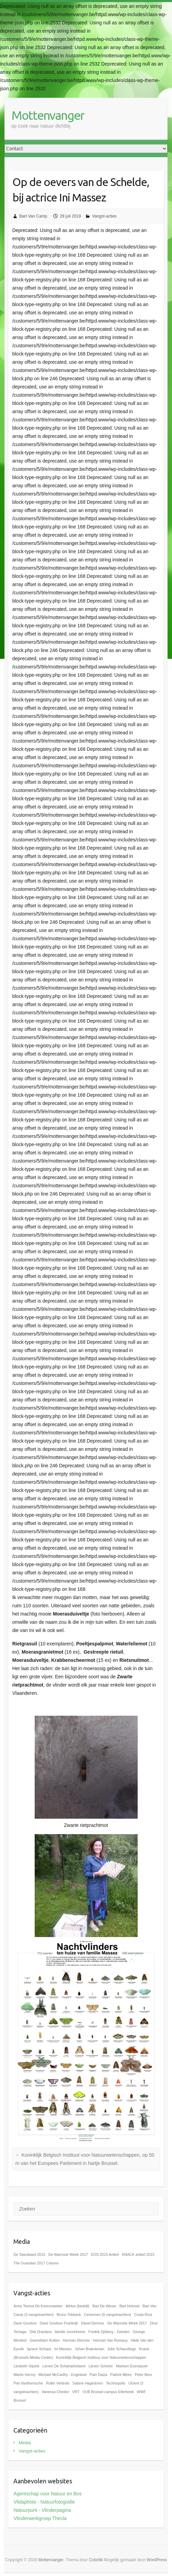 The image size is (172, 2576). Describe the element at coordinates (42, 2510) in the screenshot. I see `Natuurpunt - Vlinderpagina` at that location.